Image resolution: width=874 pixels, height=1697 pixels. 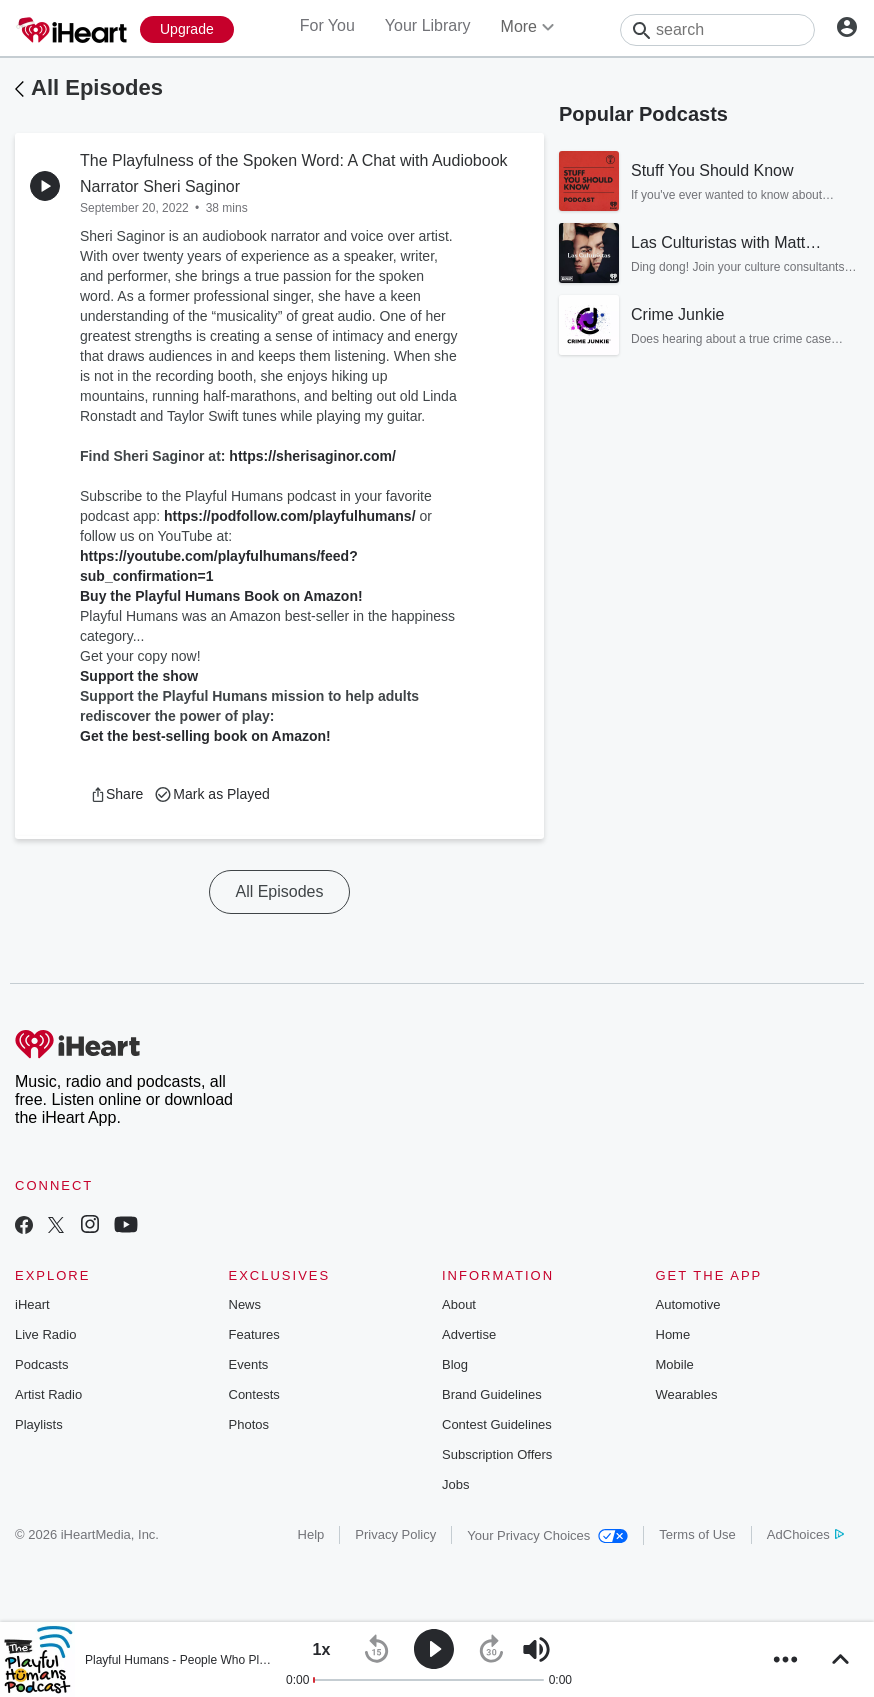 I want to click on Live Radio, so click(x=45, y=1334).